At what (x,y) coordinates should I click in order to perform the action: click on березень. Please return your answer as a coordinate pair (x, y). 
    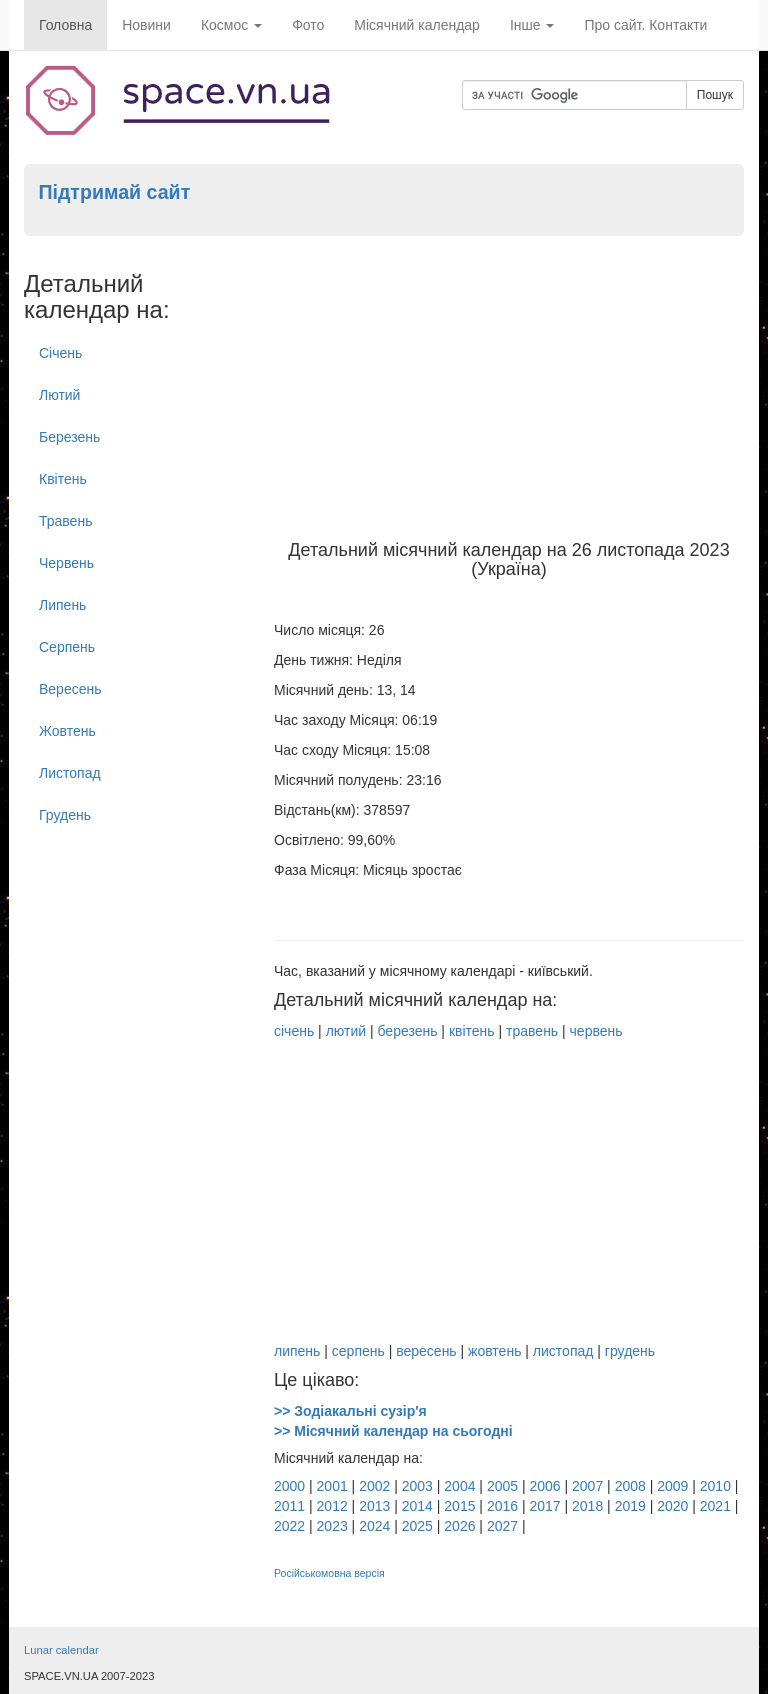
    Looking at the image, I should click on (407, 1031).